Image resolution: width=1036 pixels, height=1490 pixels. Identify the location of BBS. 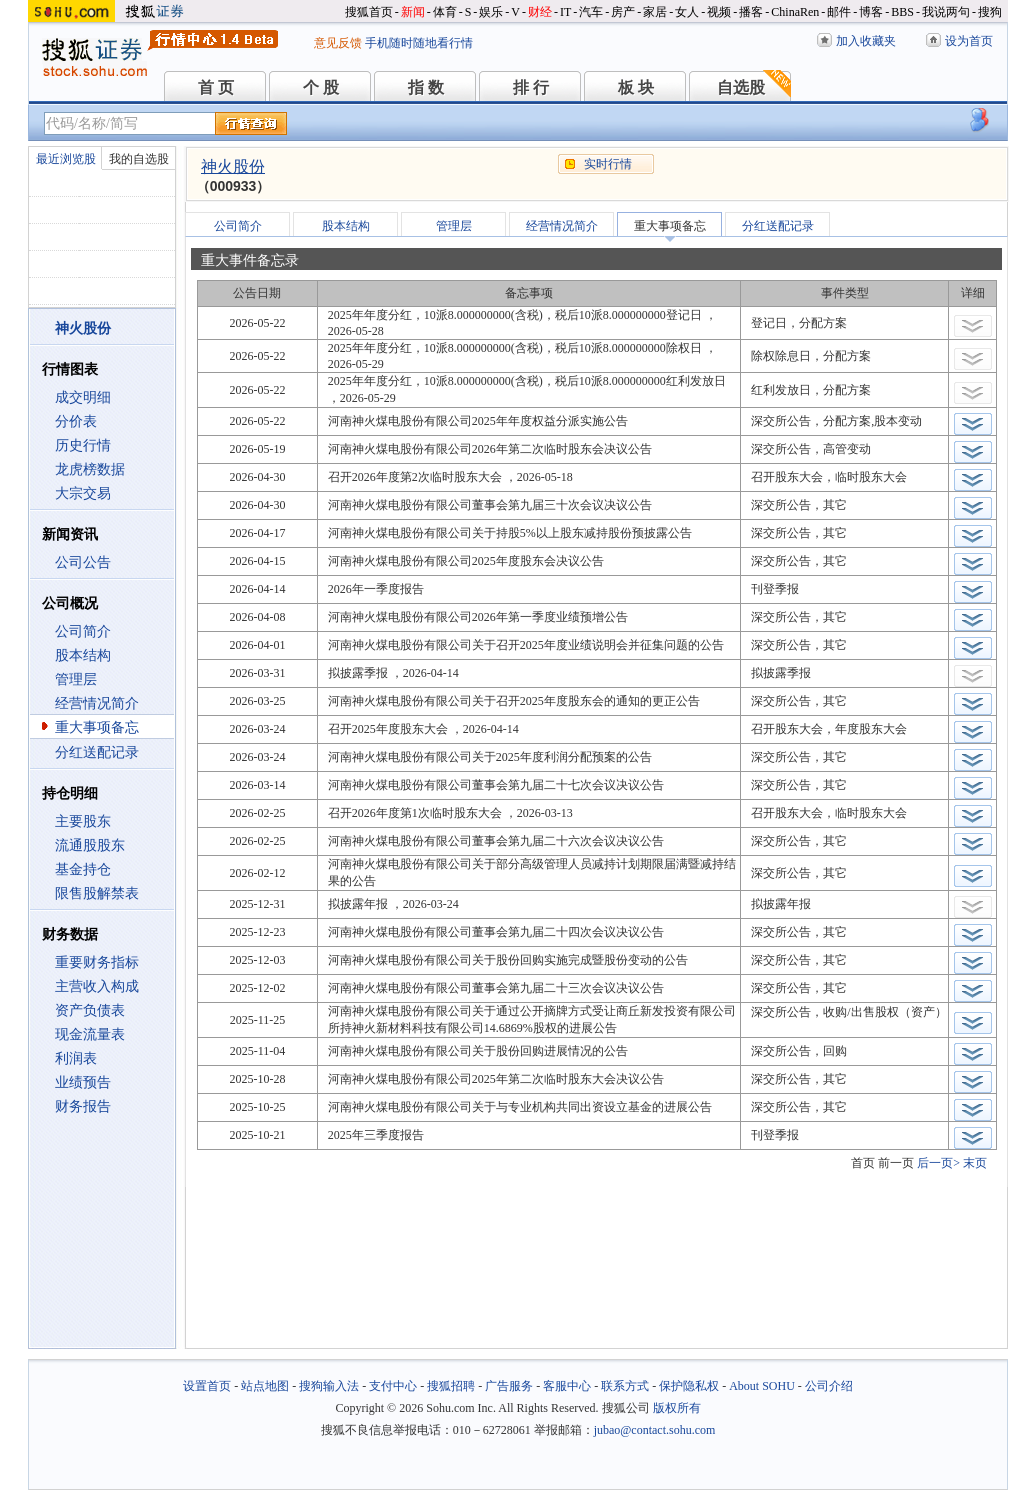
(902, 12).